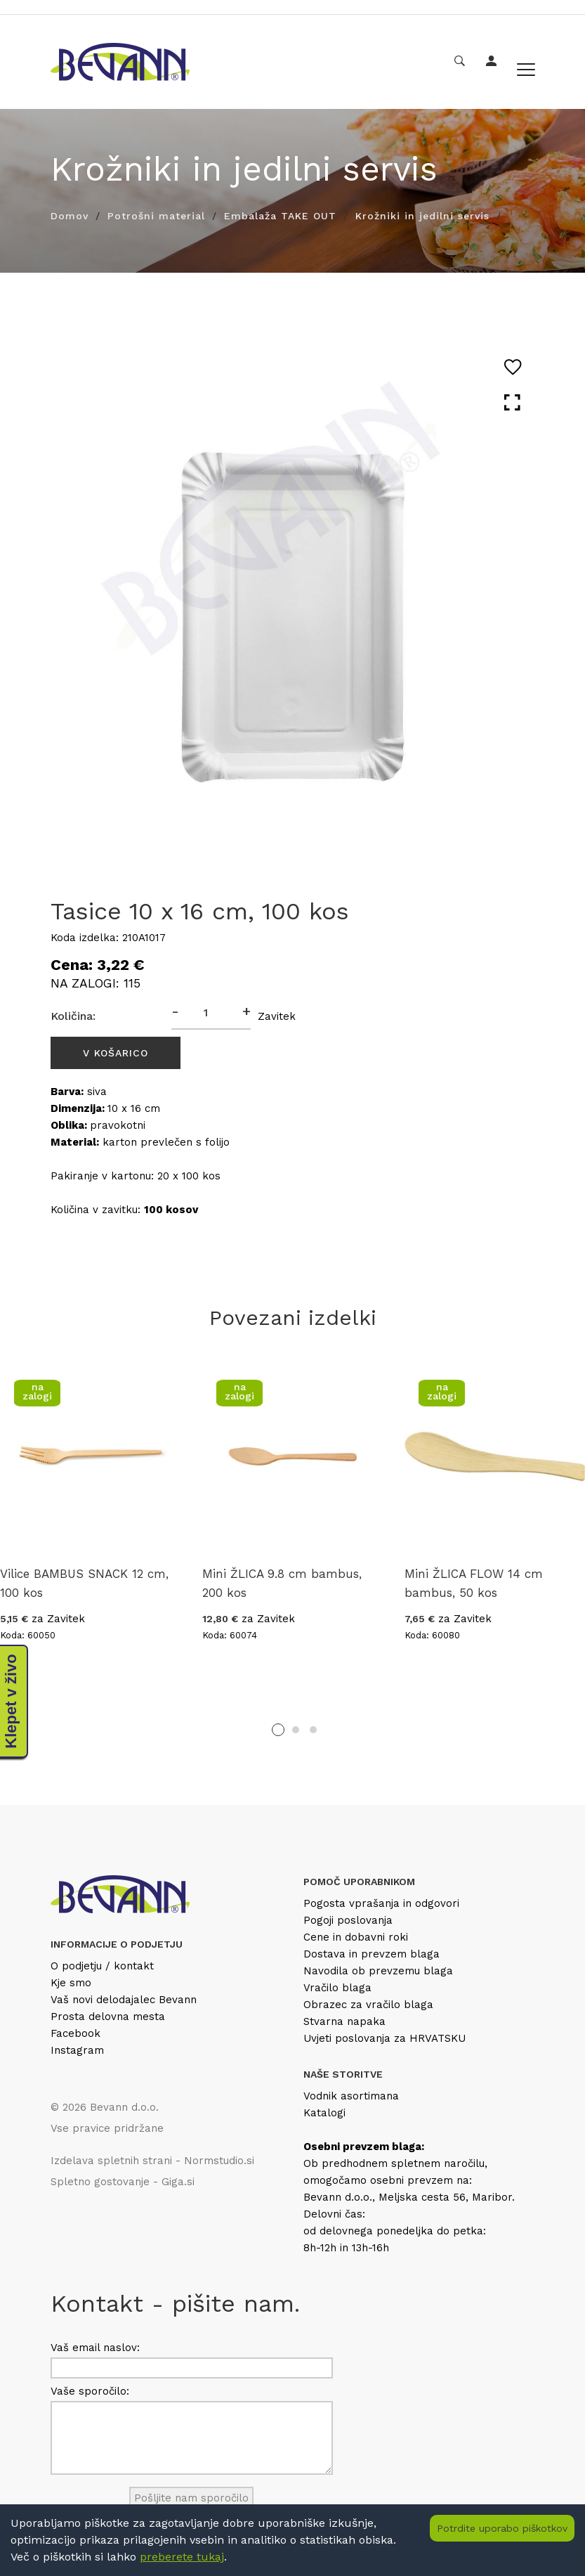 This screenshot has width=585, height=2576. Describe the element at coordinates (313, 1729) in the screenshot. I see `3 [tab]` at that location.